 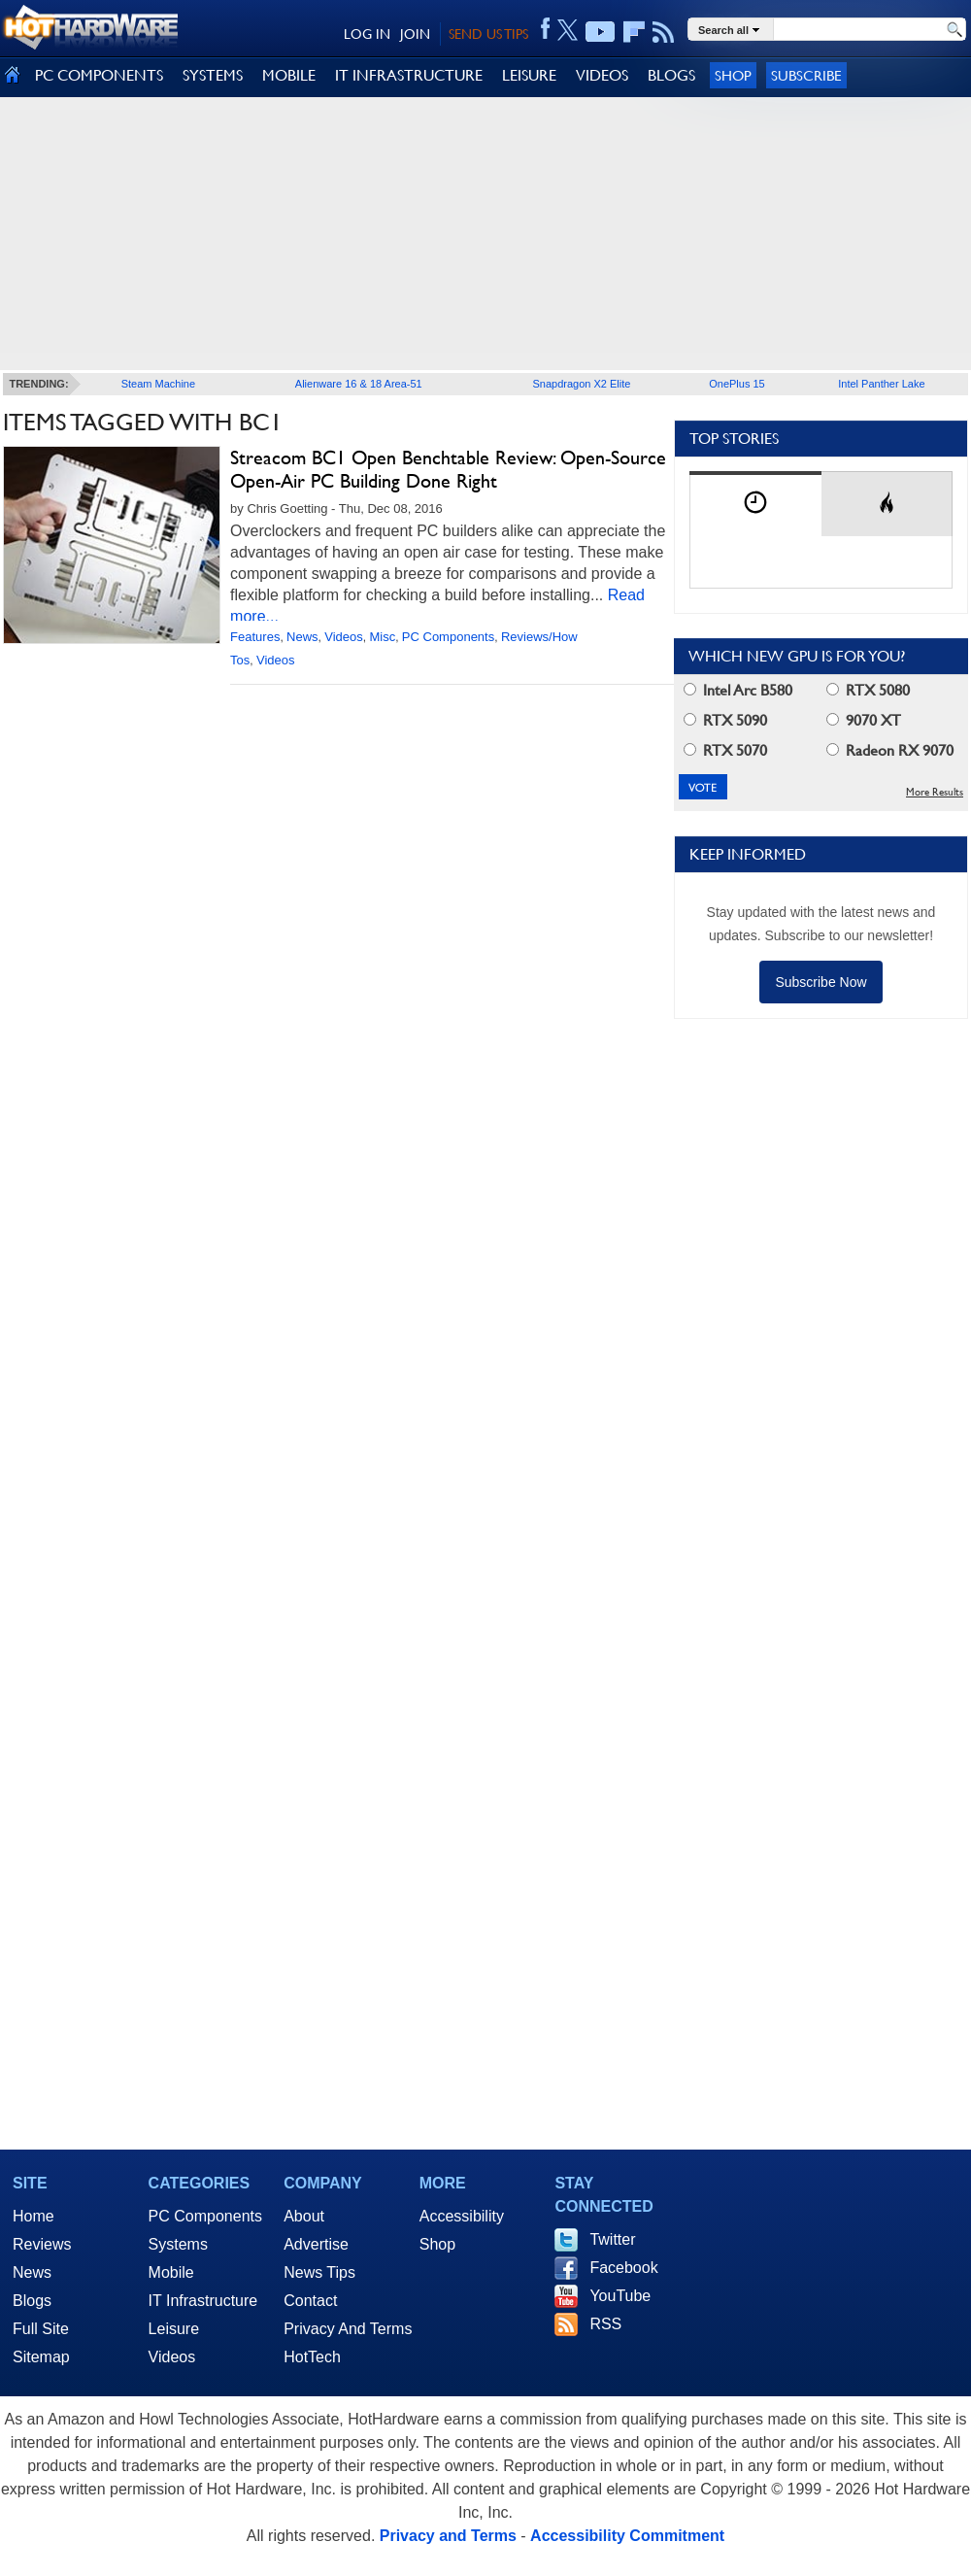 What do you see at coordinates (304, 2216) in the screenshot?
I see `About` at bounding box center [304, 2216].